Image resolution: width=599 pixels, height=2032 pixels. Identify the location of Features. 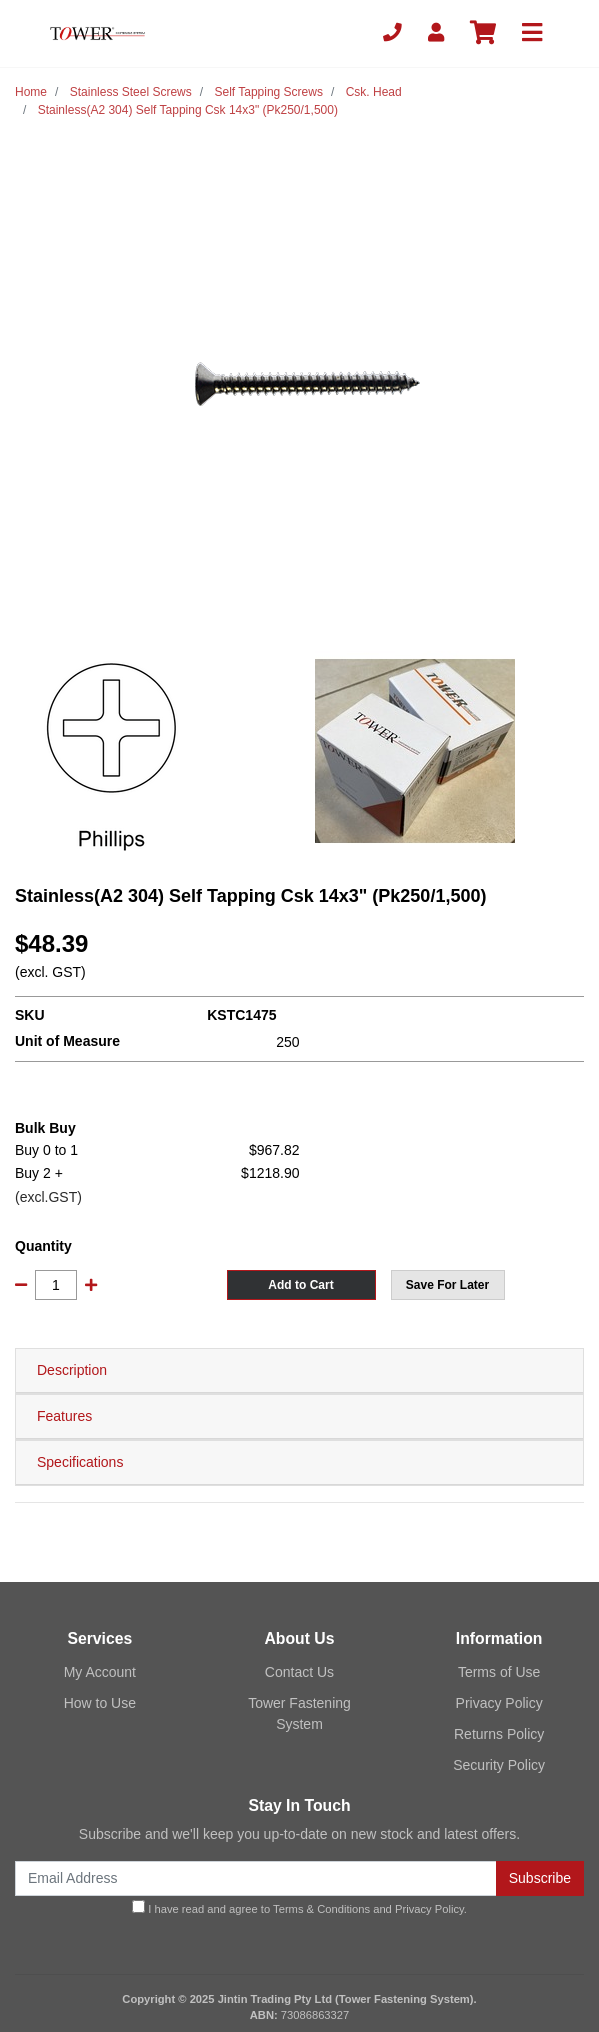
(64, 1416).